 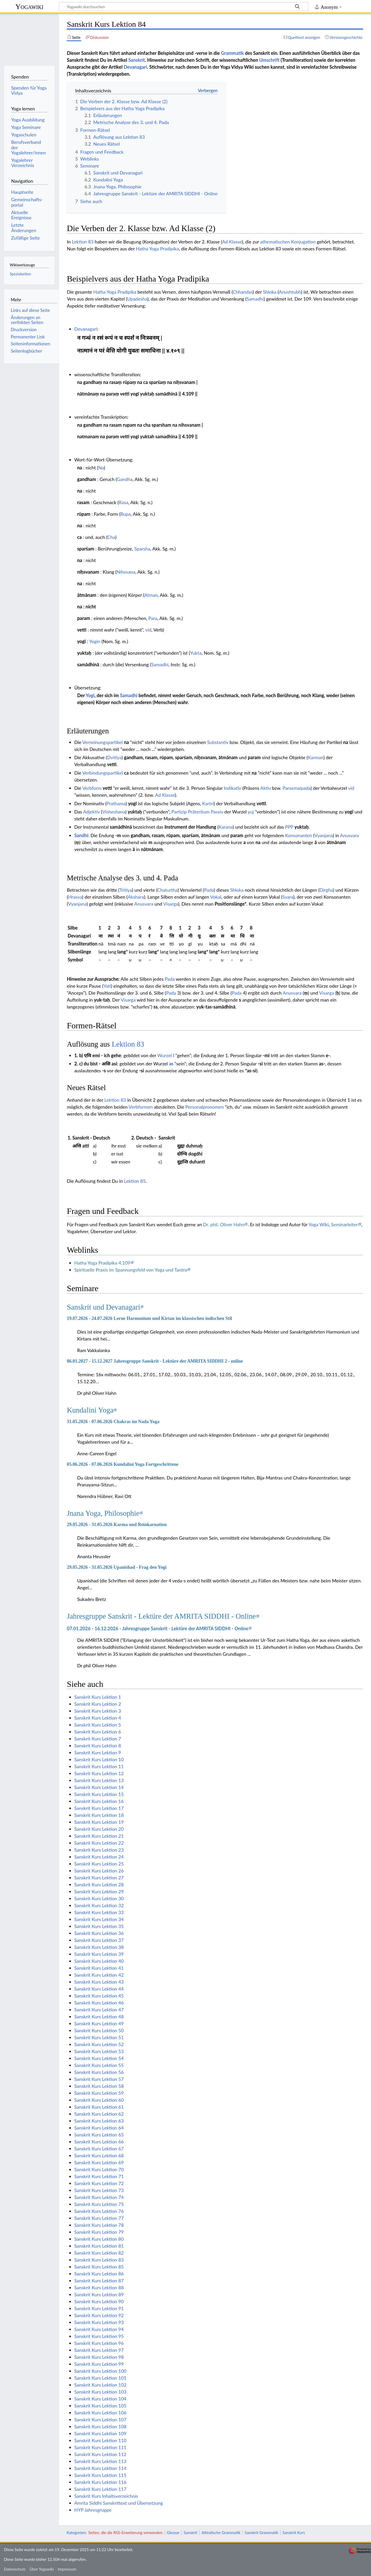 I want to click on athematischen Konjugation, so click(x=288, y=241).